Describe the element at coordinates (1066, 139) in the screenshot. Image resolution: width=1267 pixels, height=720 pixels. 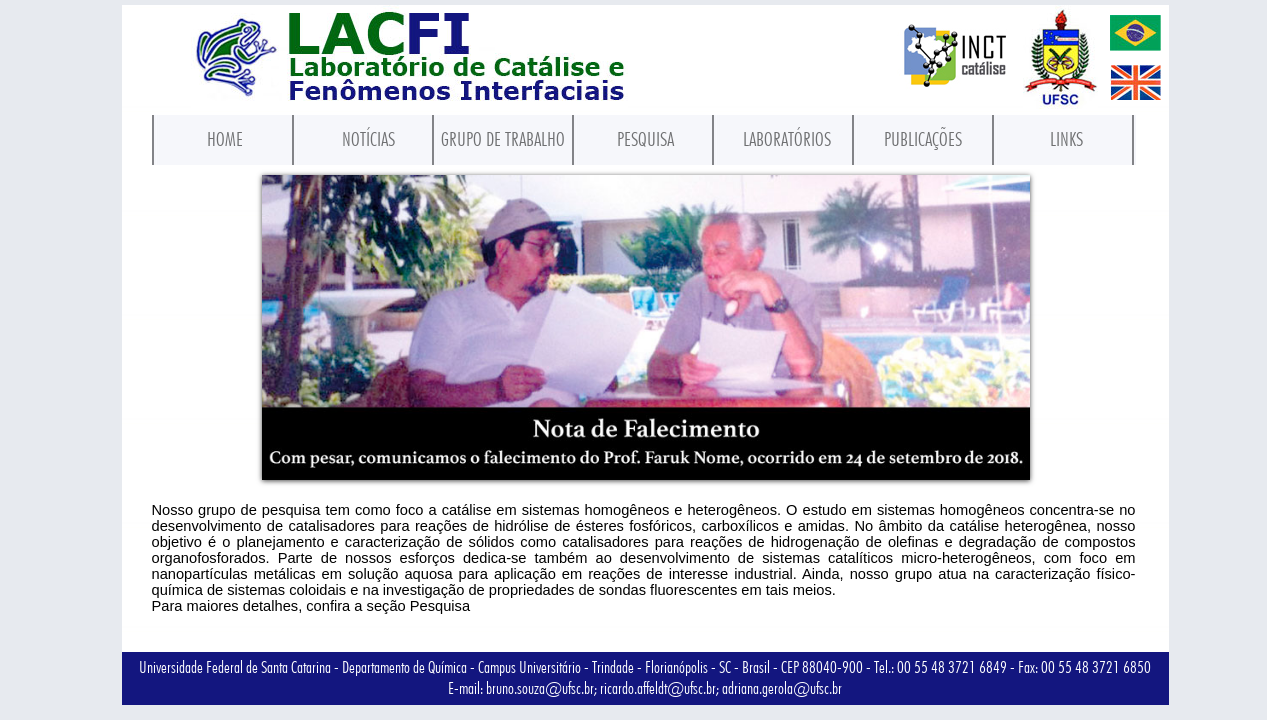
I see `LINKS` at that location.